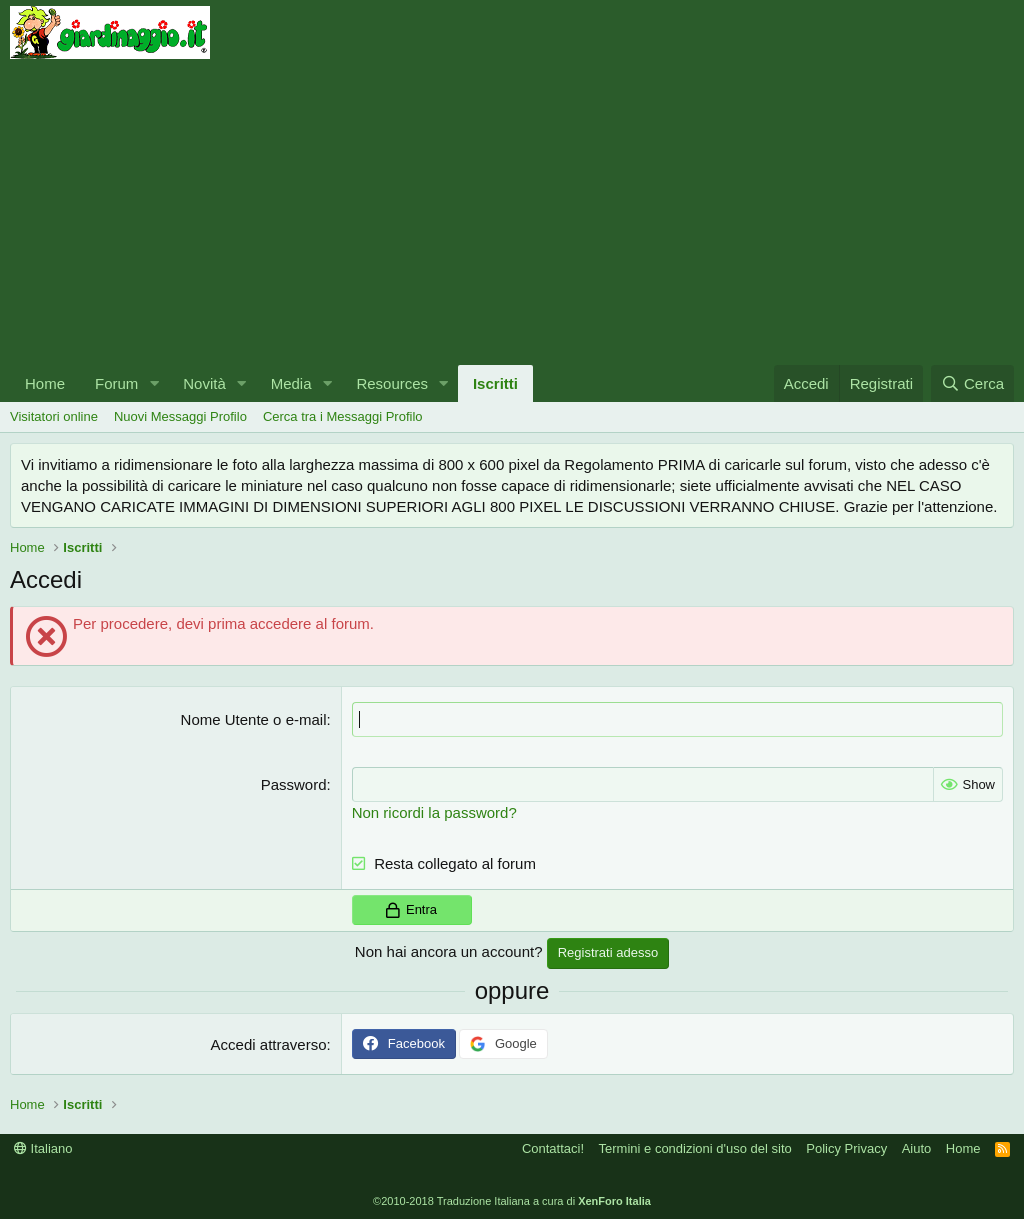 This screenshot has width=1024, height=1219. Describe the element at coordinates (291, 383) in the screenshot. I see `Media` at that location.